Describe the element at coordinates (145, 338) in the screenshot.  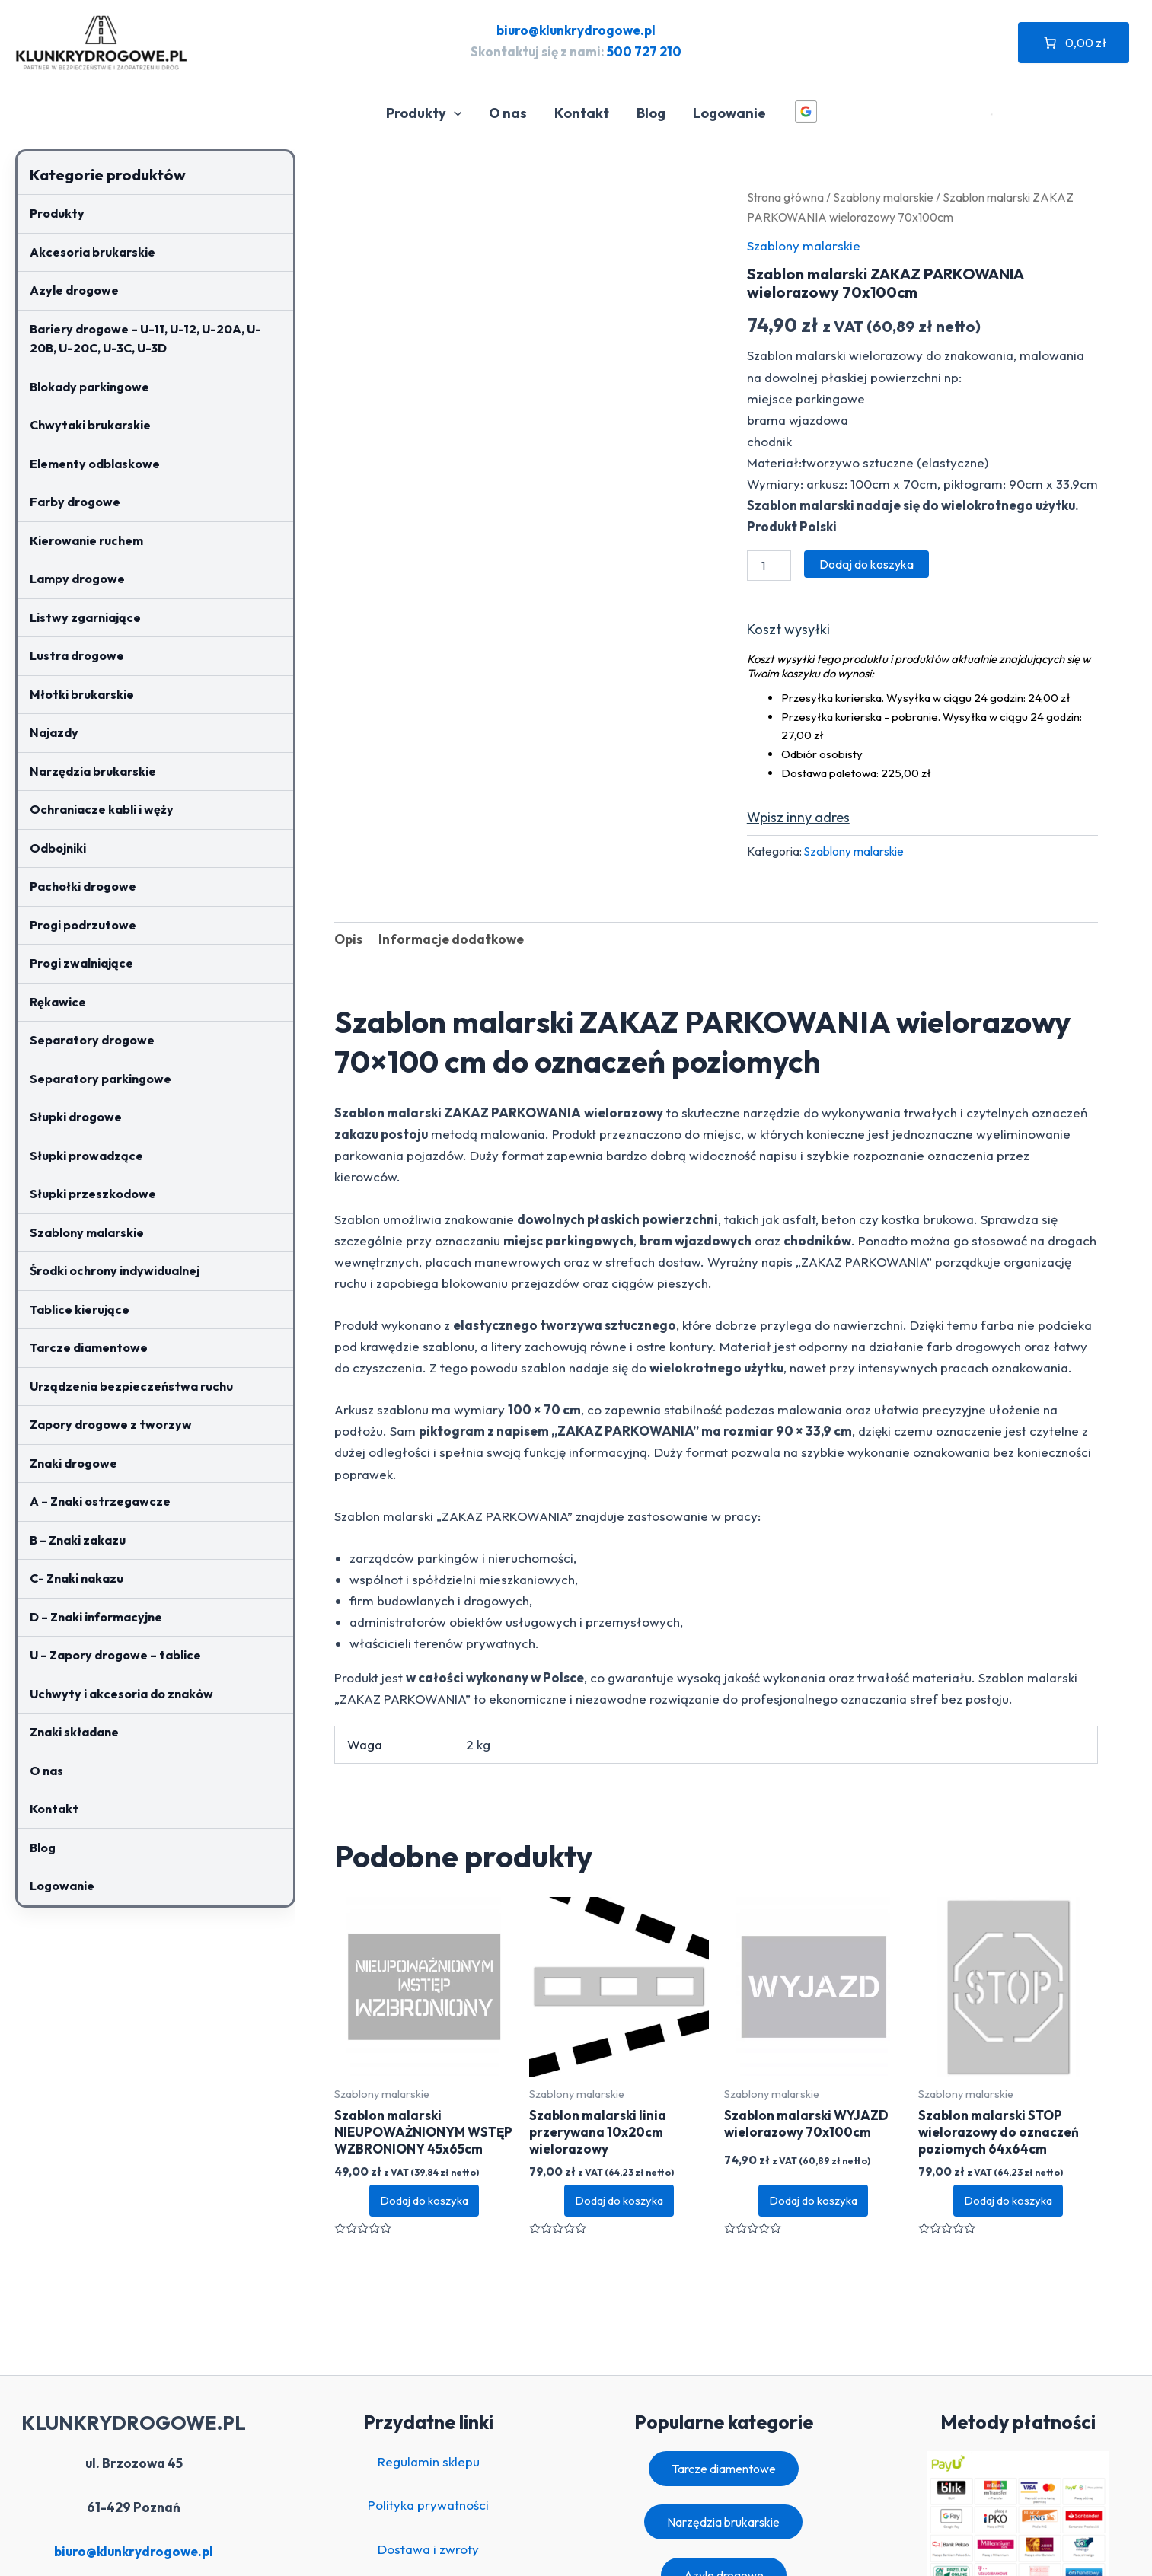
I see `Bariery drogowe – U-11, U-12, U-20A, U-20B, U-20C, U-3C, U-3D` at that location.